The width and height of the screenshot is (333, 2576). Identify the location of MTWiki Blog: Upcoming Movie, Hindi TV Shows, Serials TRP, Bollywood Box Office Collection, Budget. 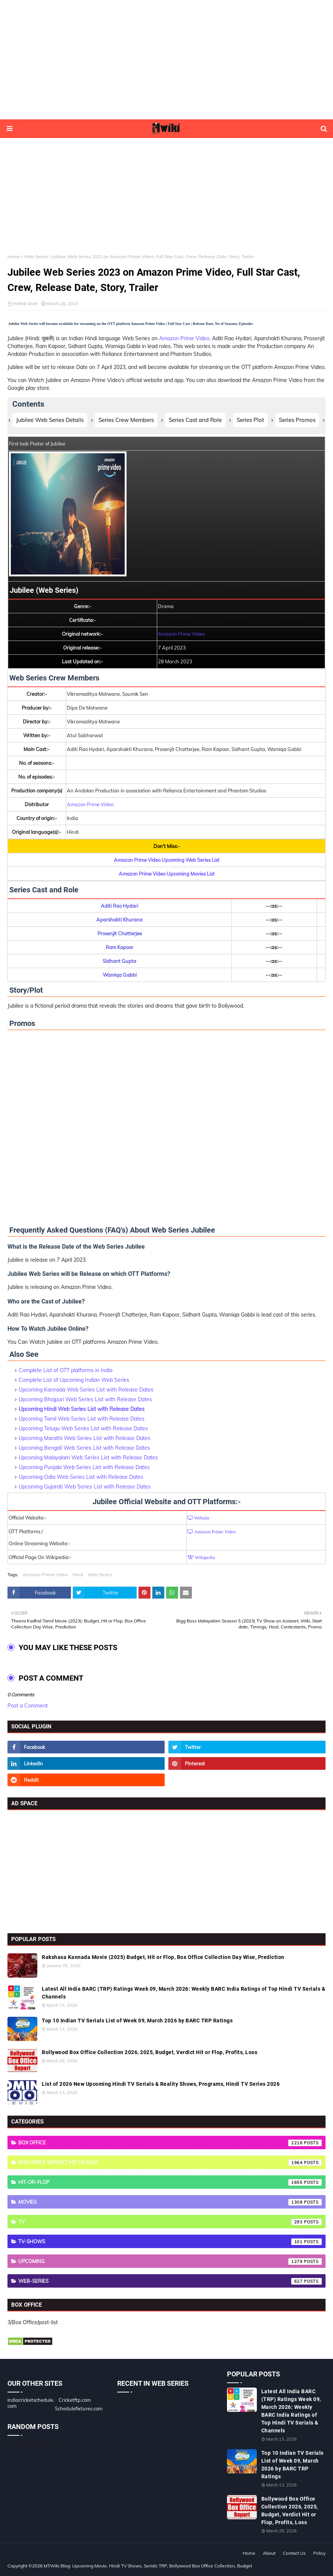
(148, 2566).